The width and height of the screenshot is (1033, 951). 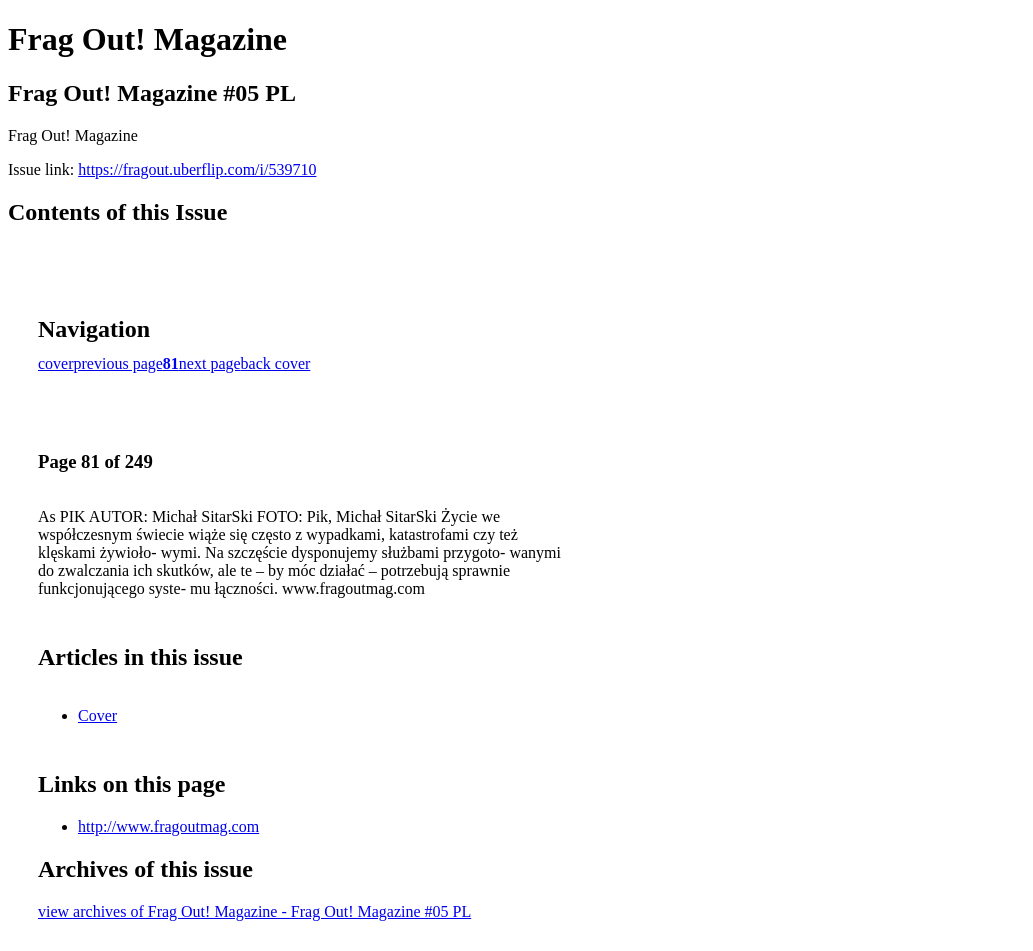 What do you see at coordinates (210, 363) in the screenshot?
I see `next page` at bounding box center [210, 363].